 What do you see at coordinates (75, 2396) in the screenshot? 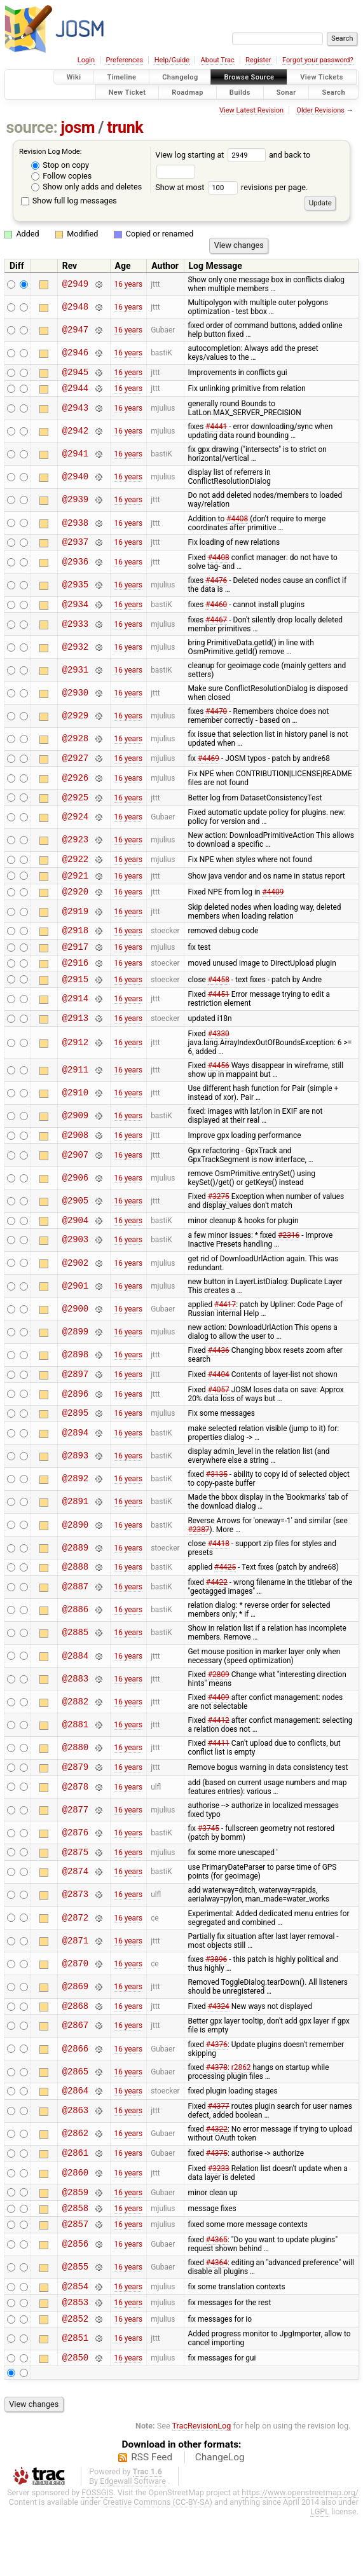
I see `@2851` at bounding box center [75, 2396].